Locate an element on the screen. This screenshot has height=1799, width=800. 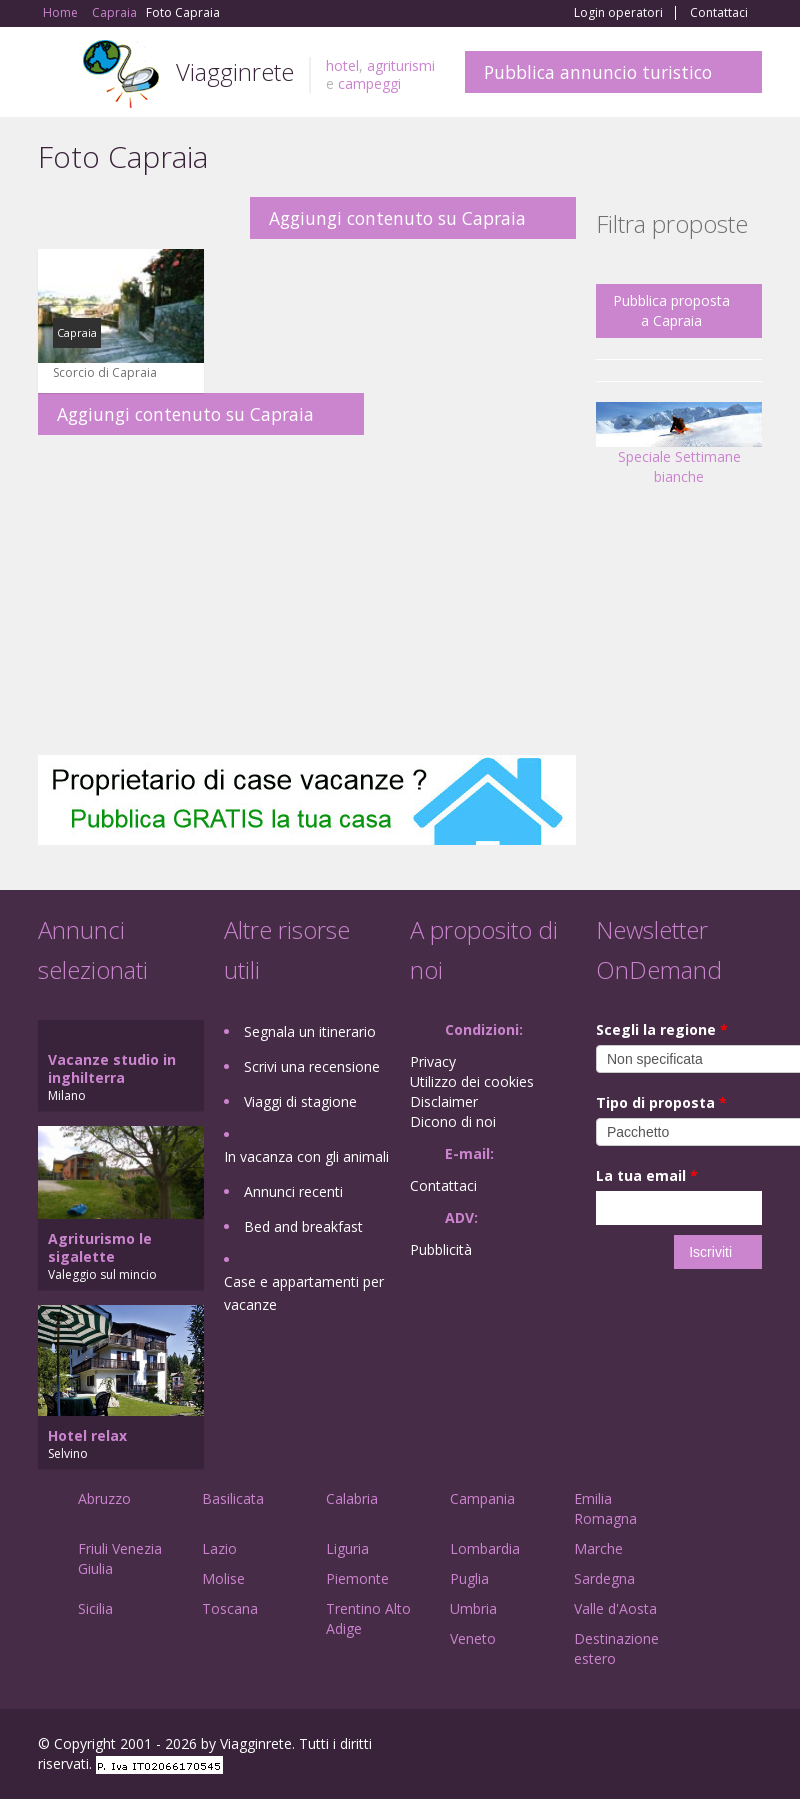
Aggiungi contenuto su Capraia is located at coordinates (397, 218).